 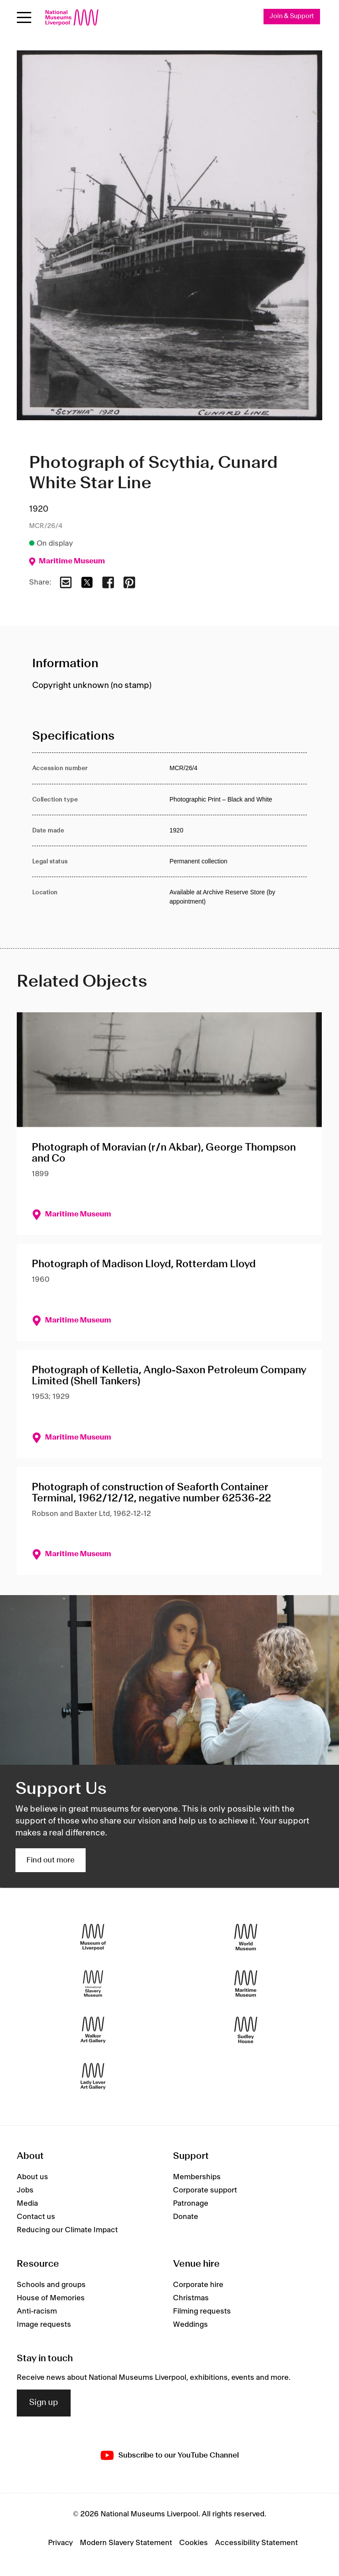 What do you see at coordinates (93, 2076) in the screenshot?
I see `[Lady Lever Art Gallery]` at bounding box center [93, 2076].